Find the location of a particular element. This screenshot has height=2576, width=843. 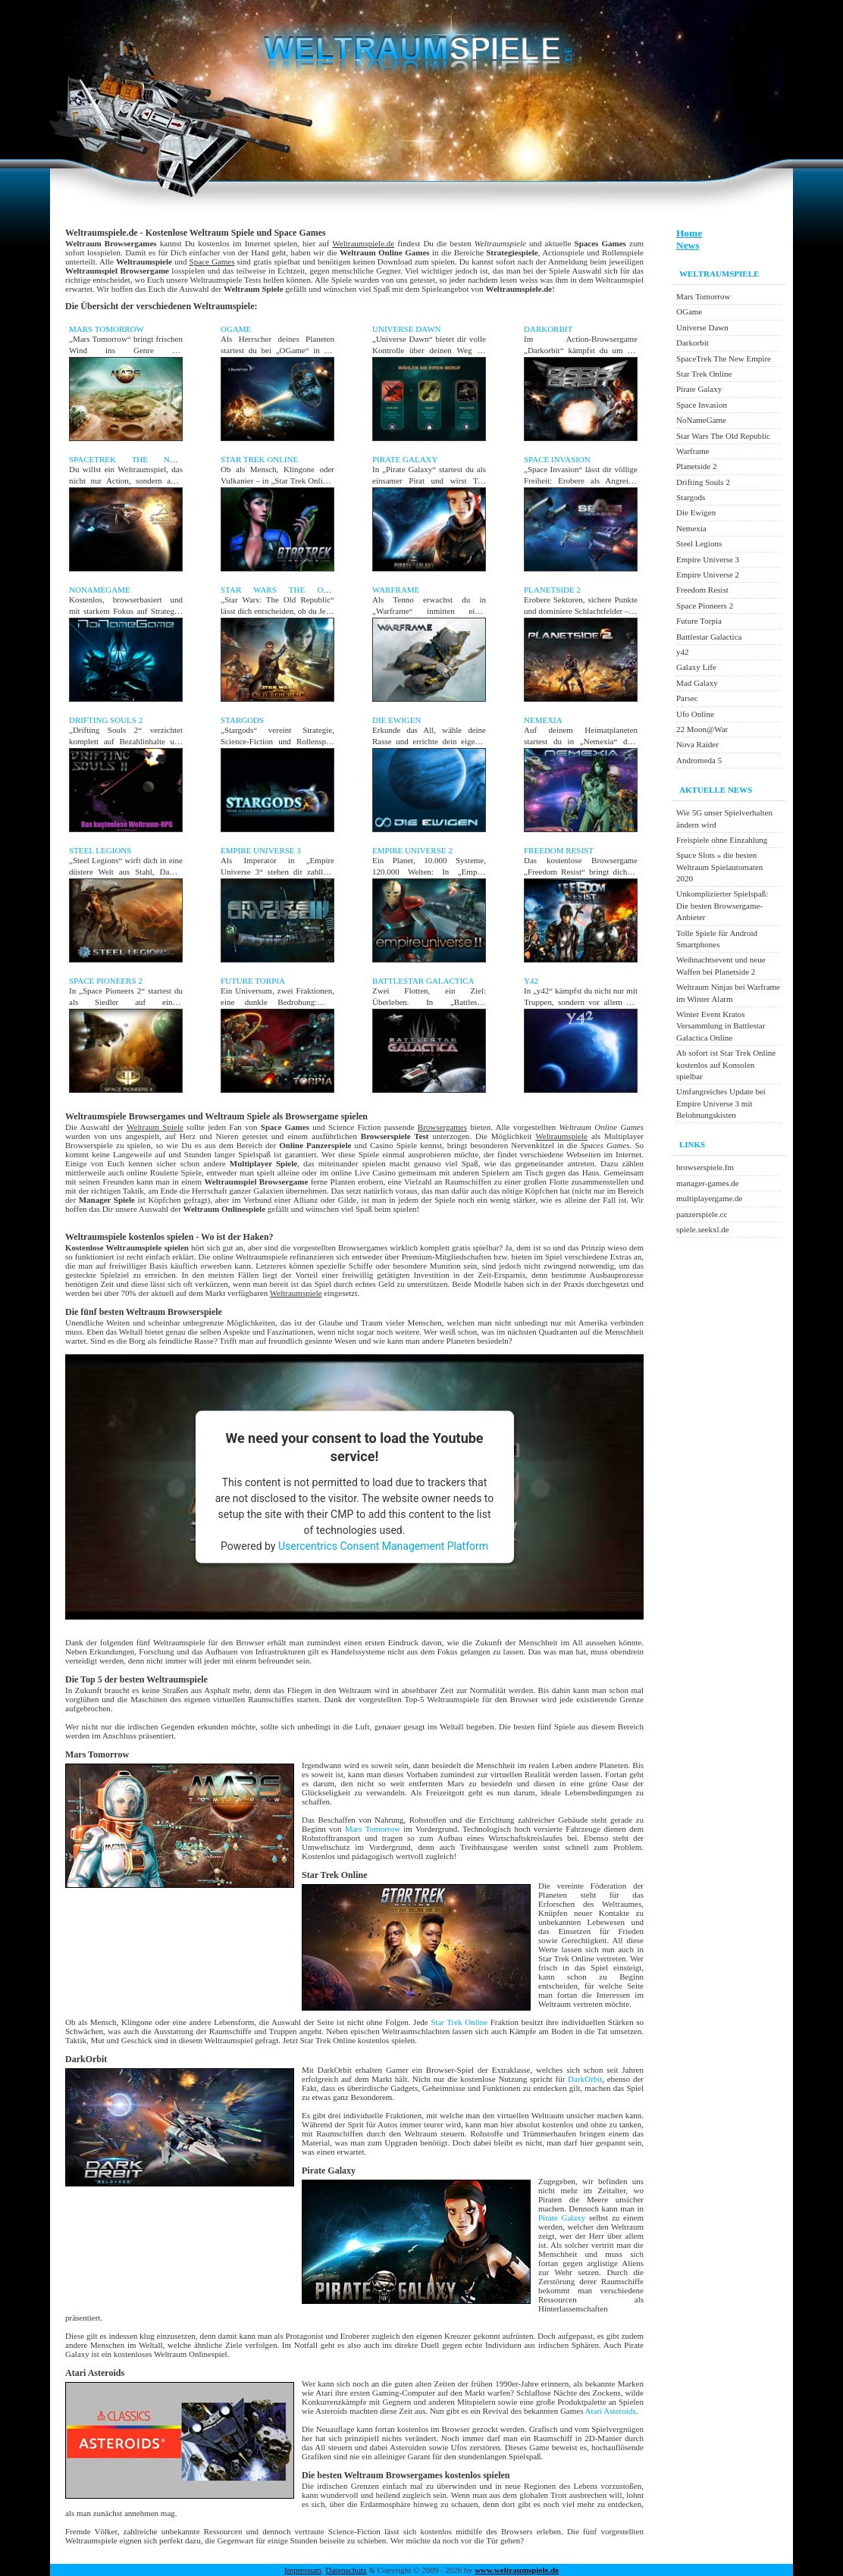

Impressum is located at coordinates (302, 2569).